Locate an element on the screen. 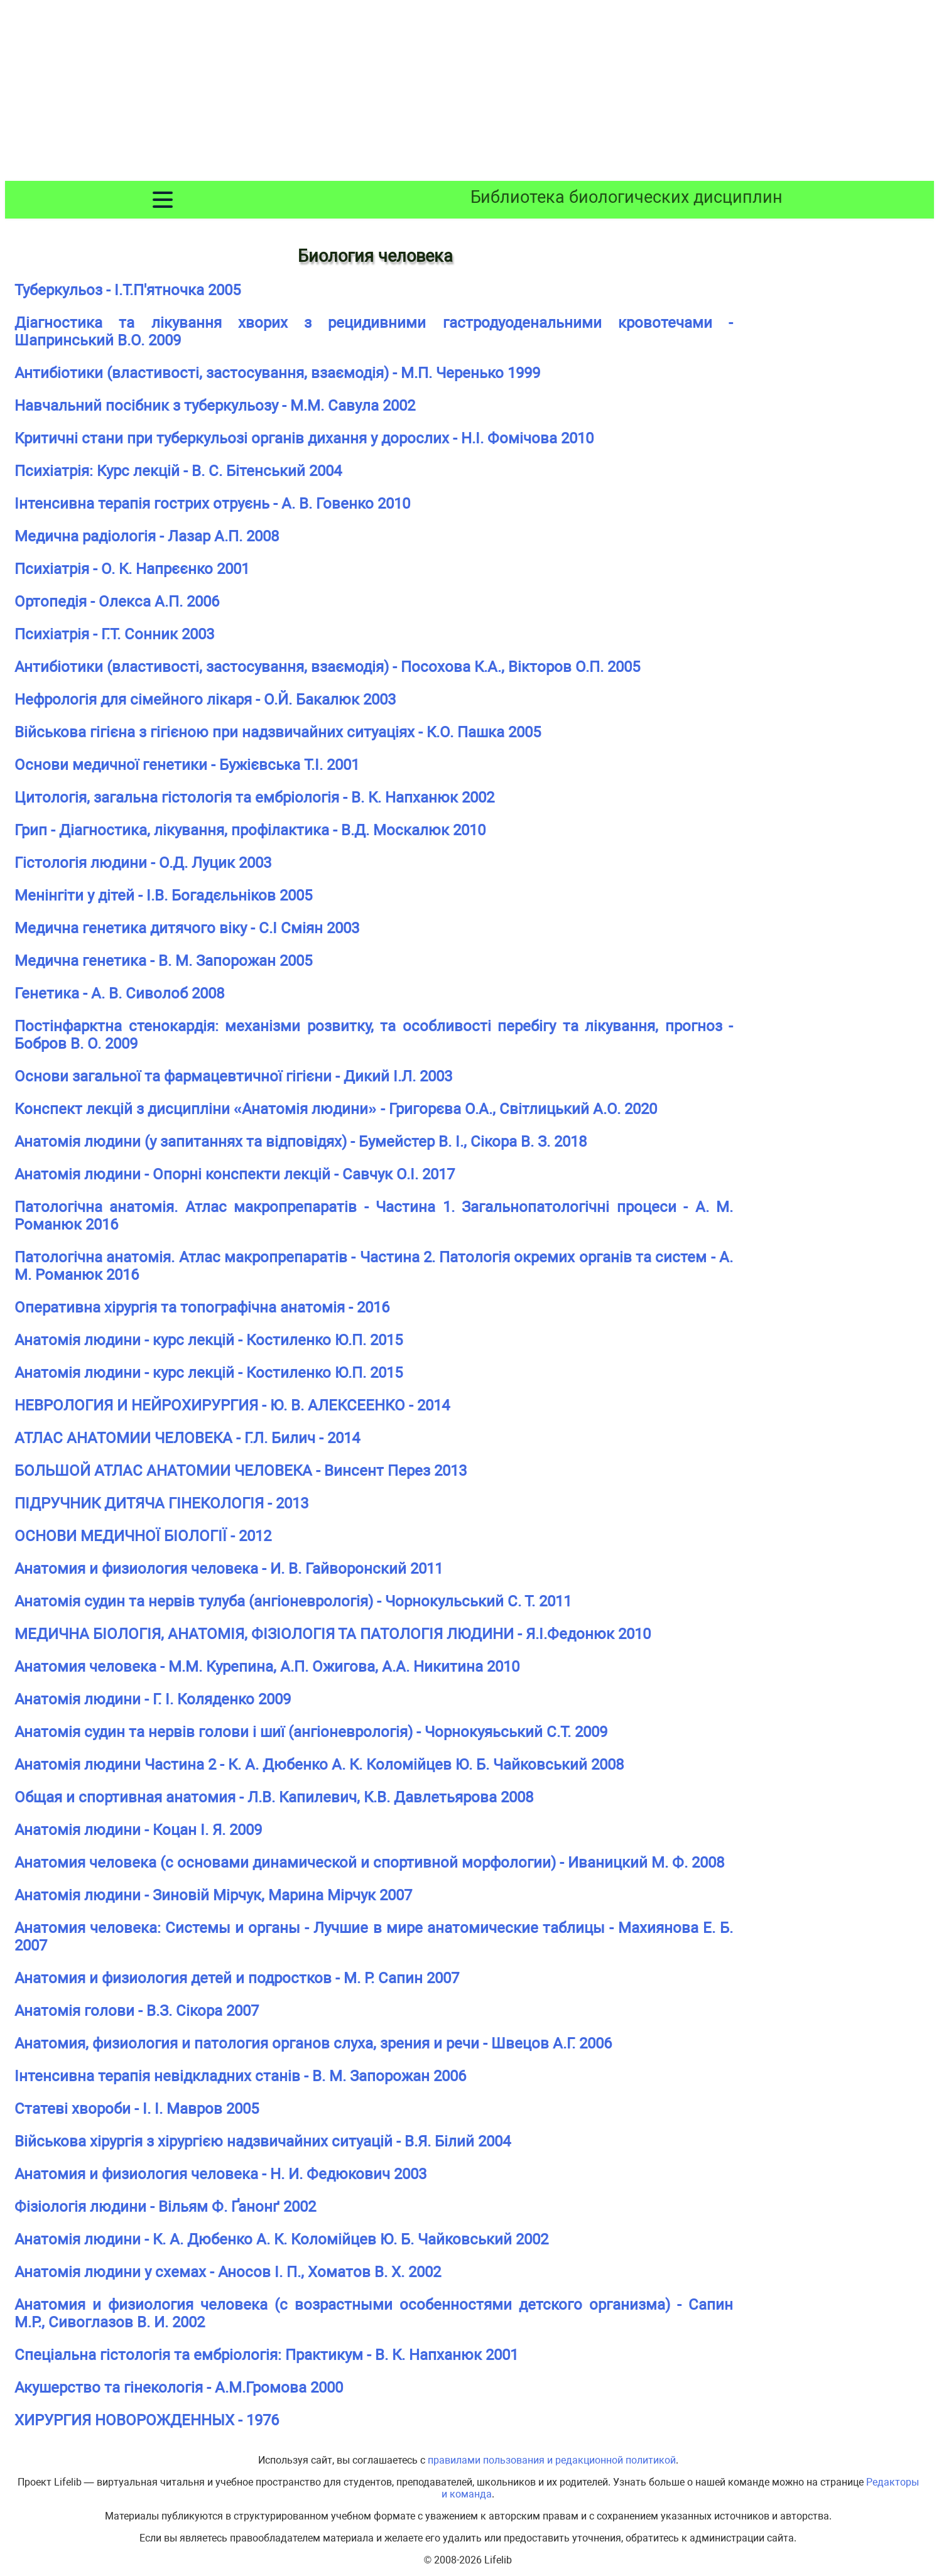 Image resolution: width=939 pixels, height=2576 pixels. Психіатрія - Г.Т. Сонник 2003 is located at coordinates (114, 634).